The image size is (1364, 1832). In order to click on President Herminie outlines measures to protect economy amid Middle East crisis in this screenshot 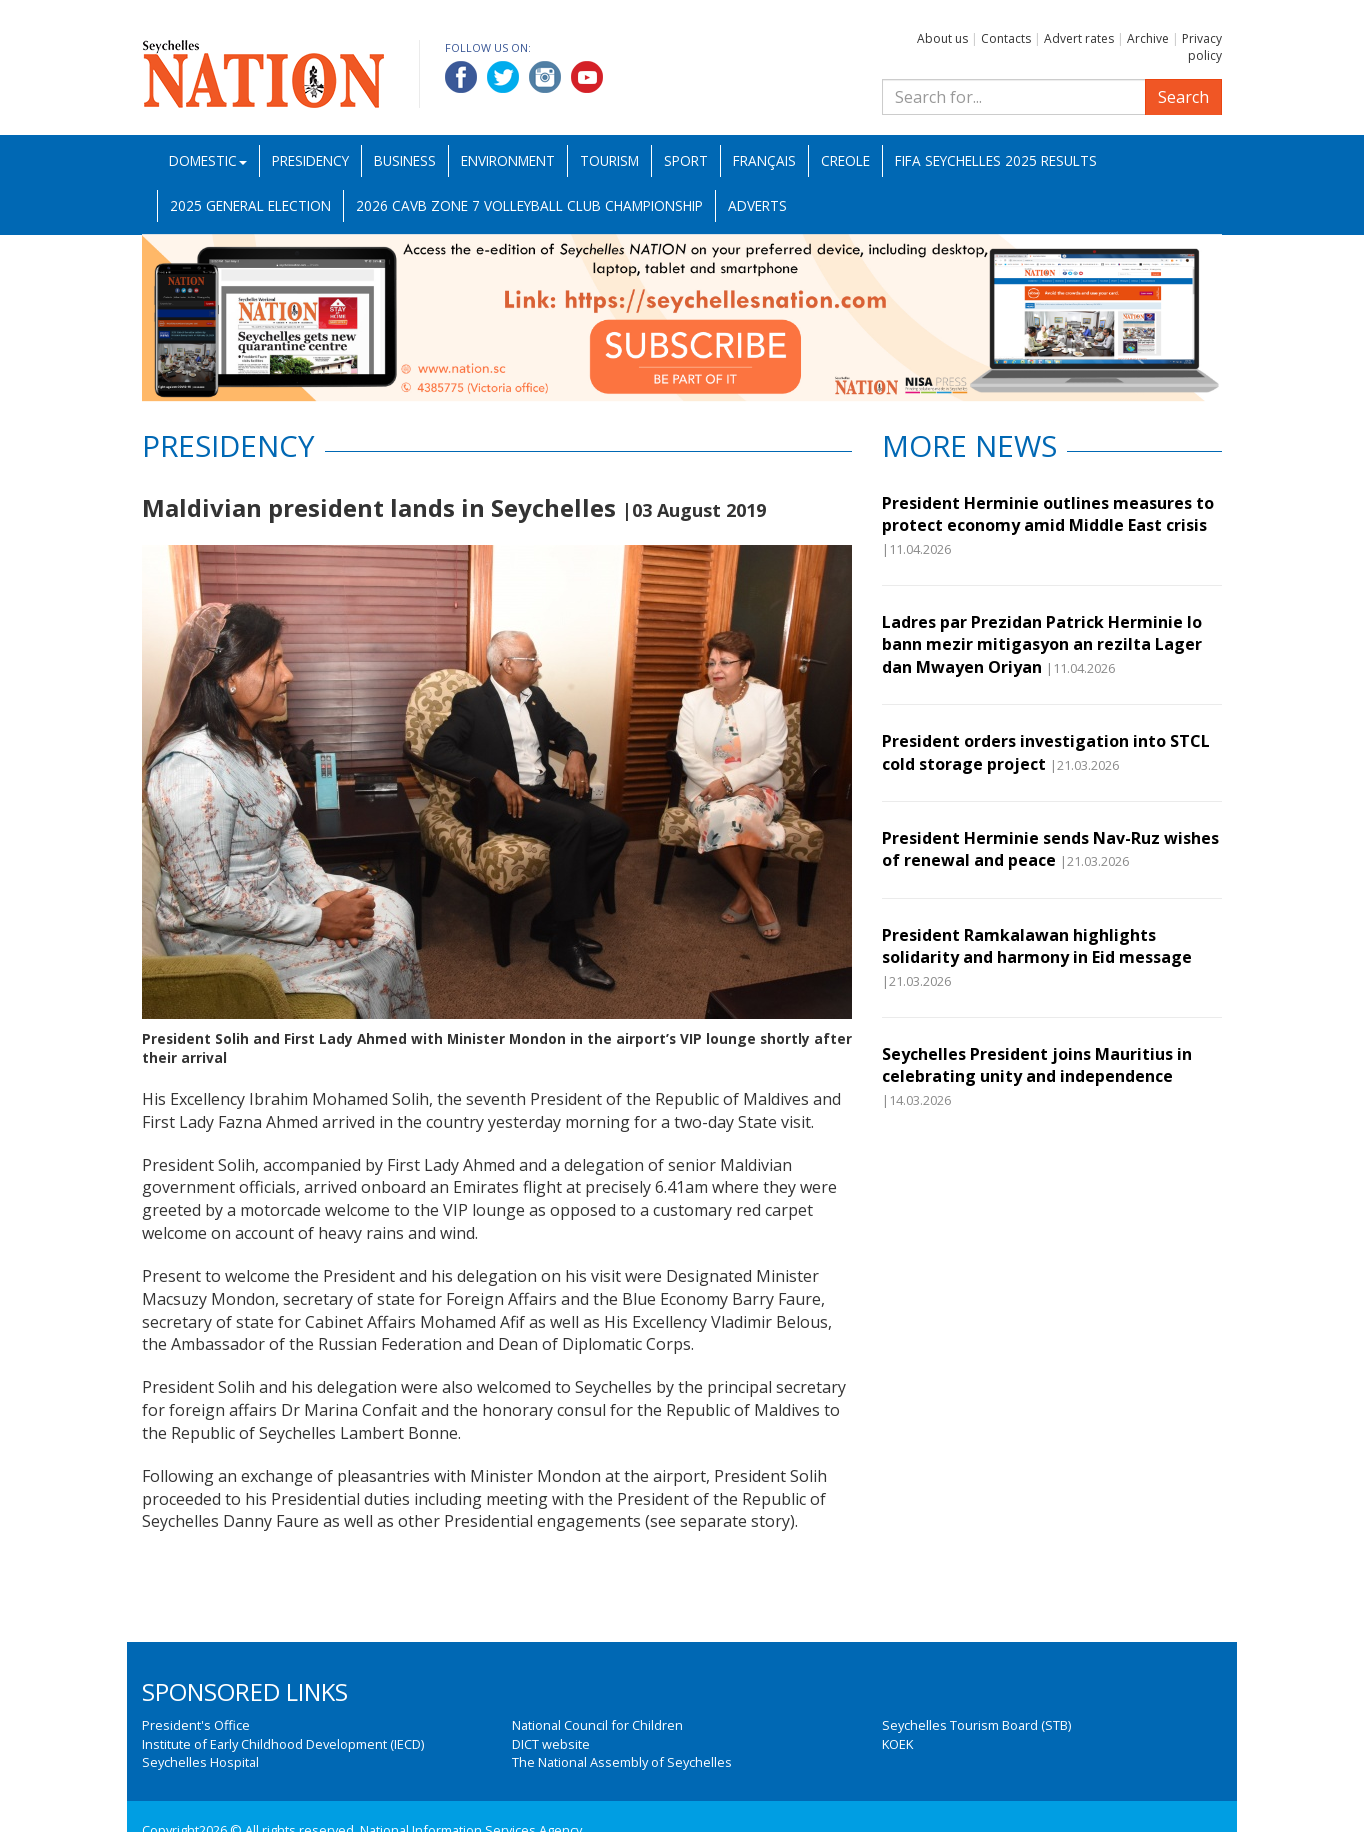, I will do `click(1048, 514)`.